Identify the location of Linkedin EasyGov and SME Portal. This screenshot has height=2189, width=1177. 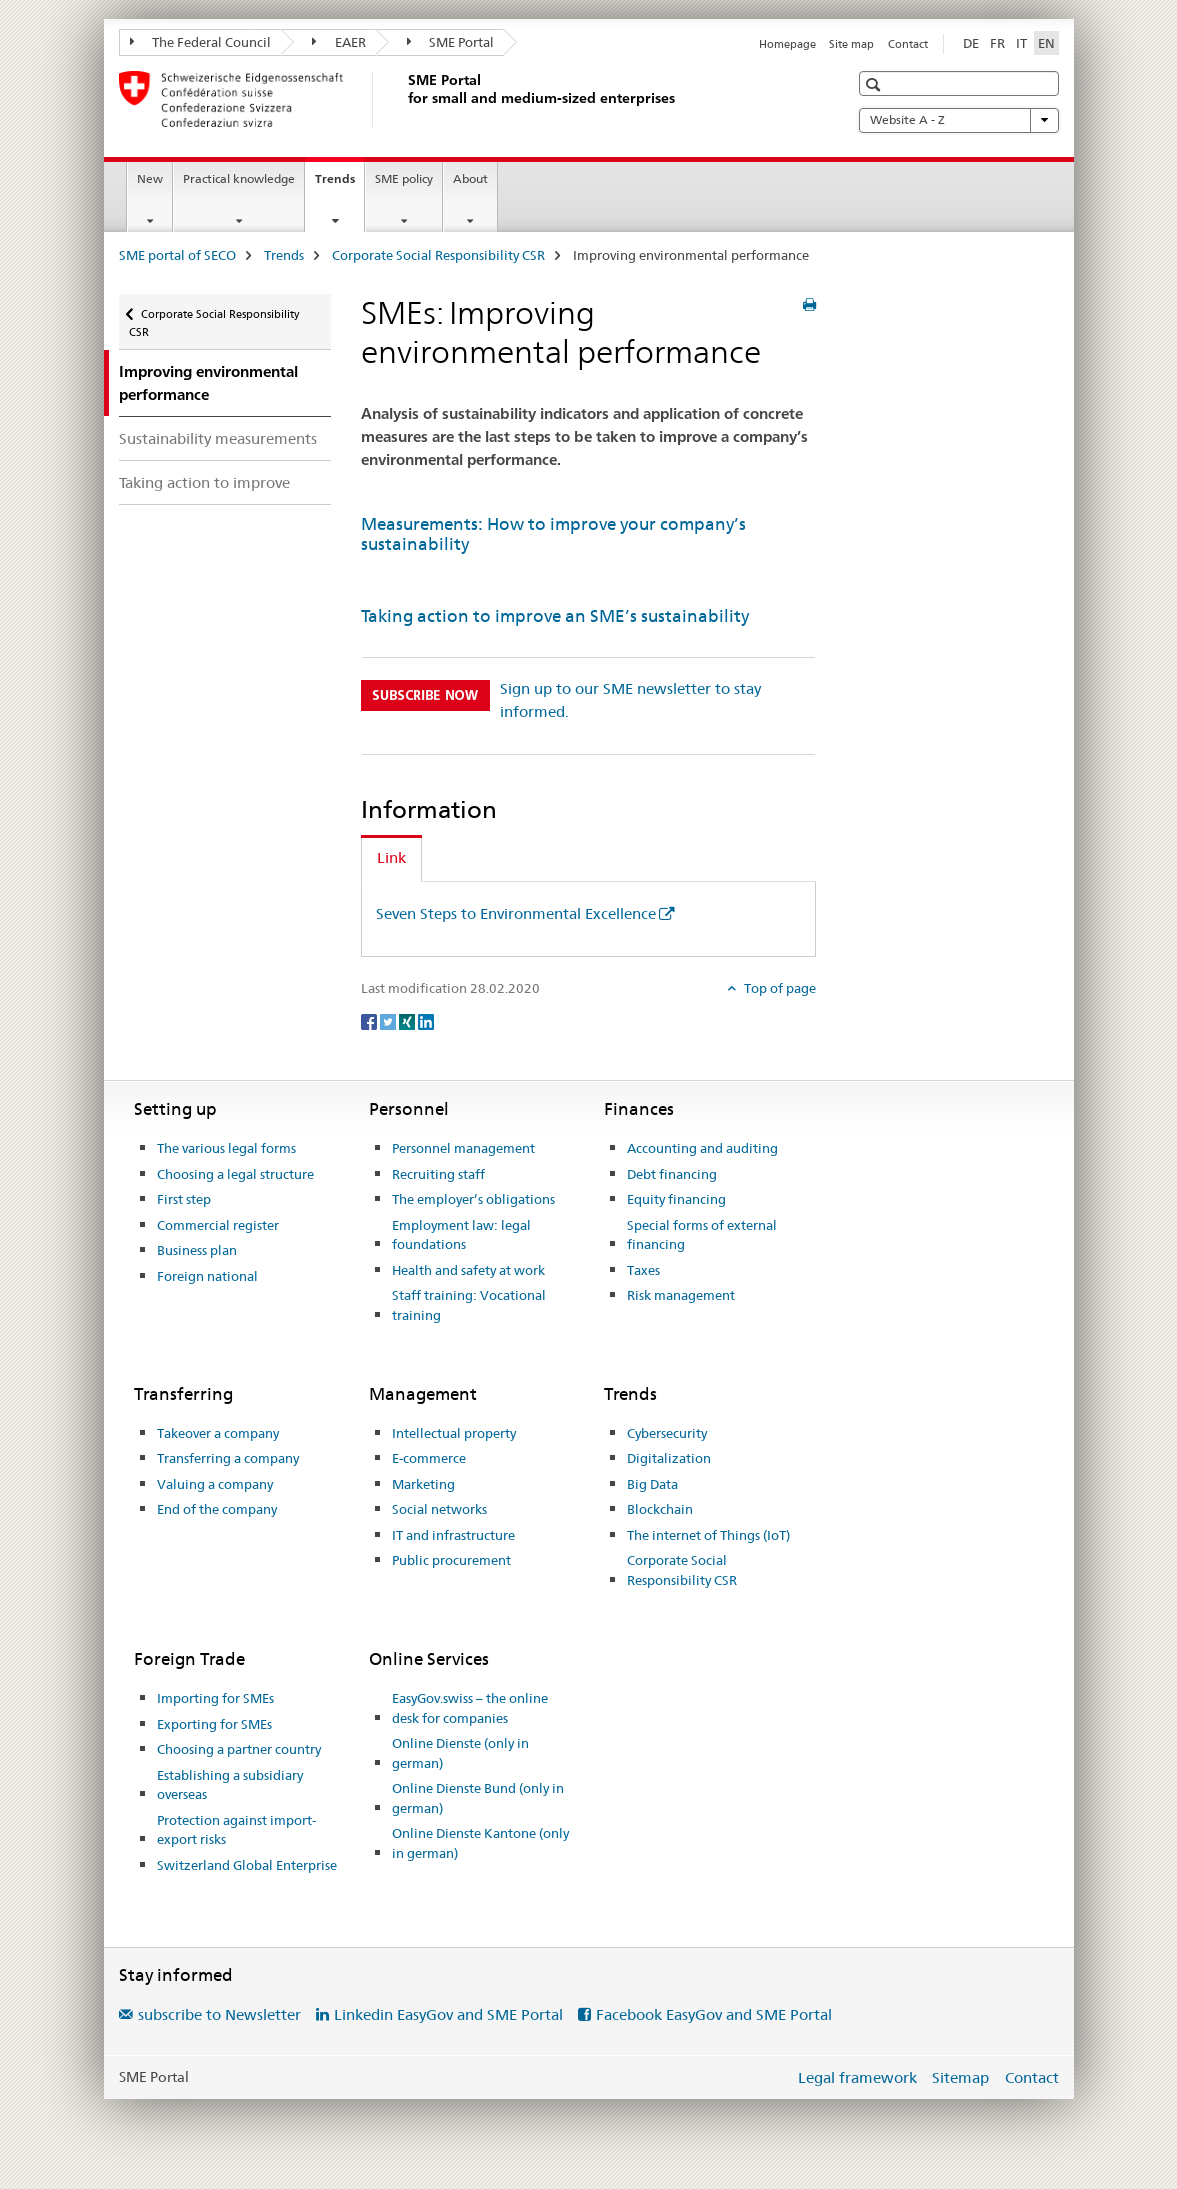
(448, 2014).